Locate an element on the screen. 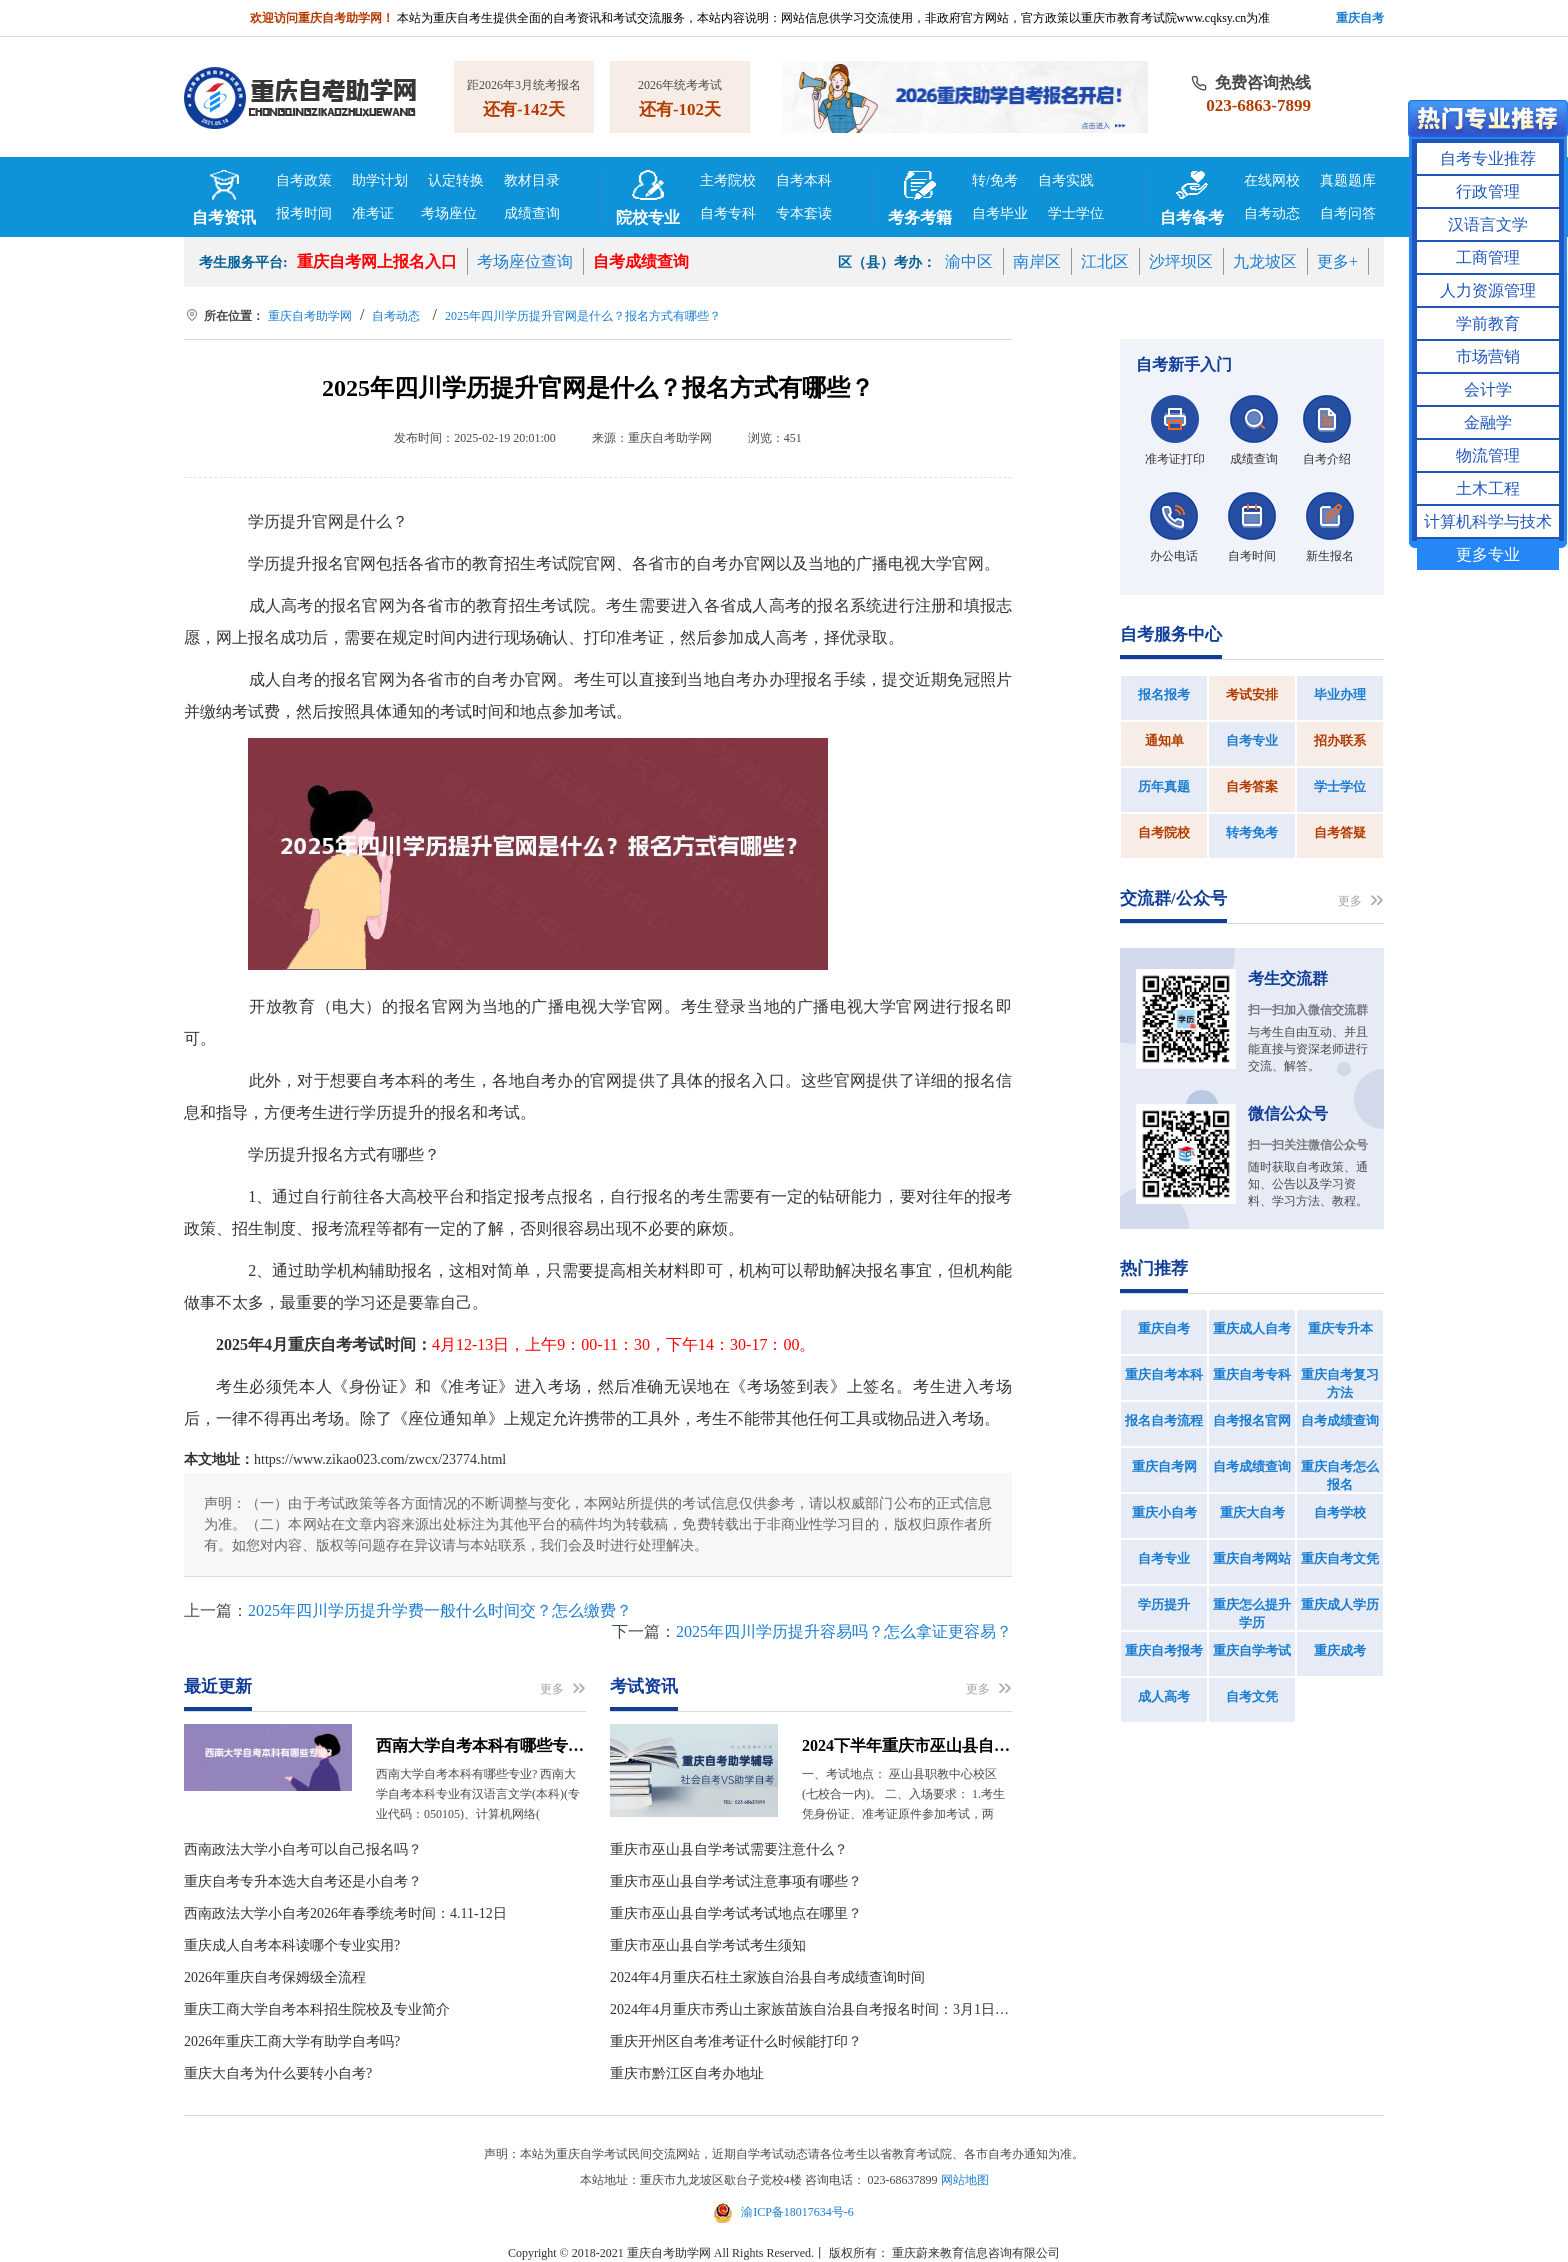 The height and width of the screenshot is (2262, 1568). 重庆自学考试 is located at coordinates (1252, 1650).